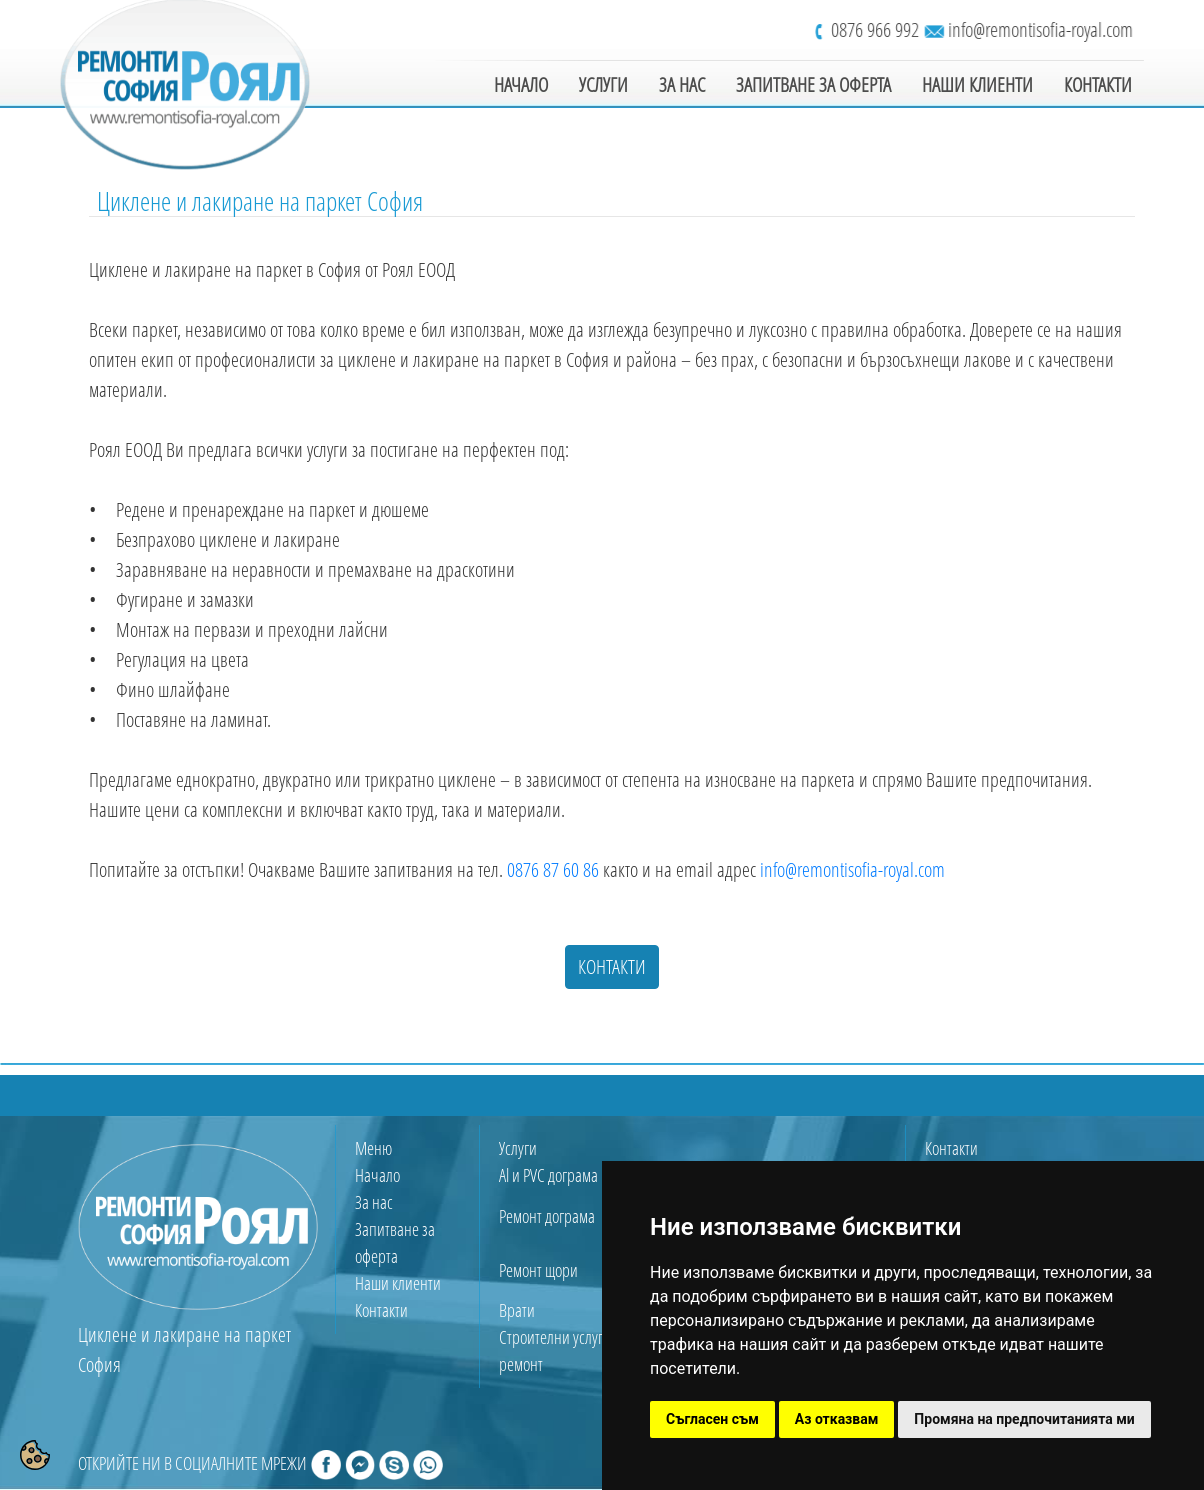  Describe the element at coordinates (381, 1310) in the screenshot. I see `Контакти` at that location.